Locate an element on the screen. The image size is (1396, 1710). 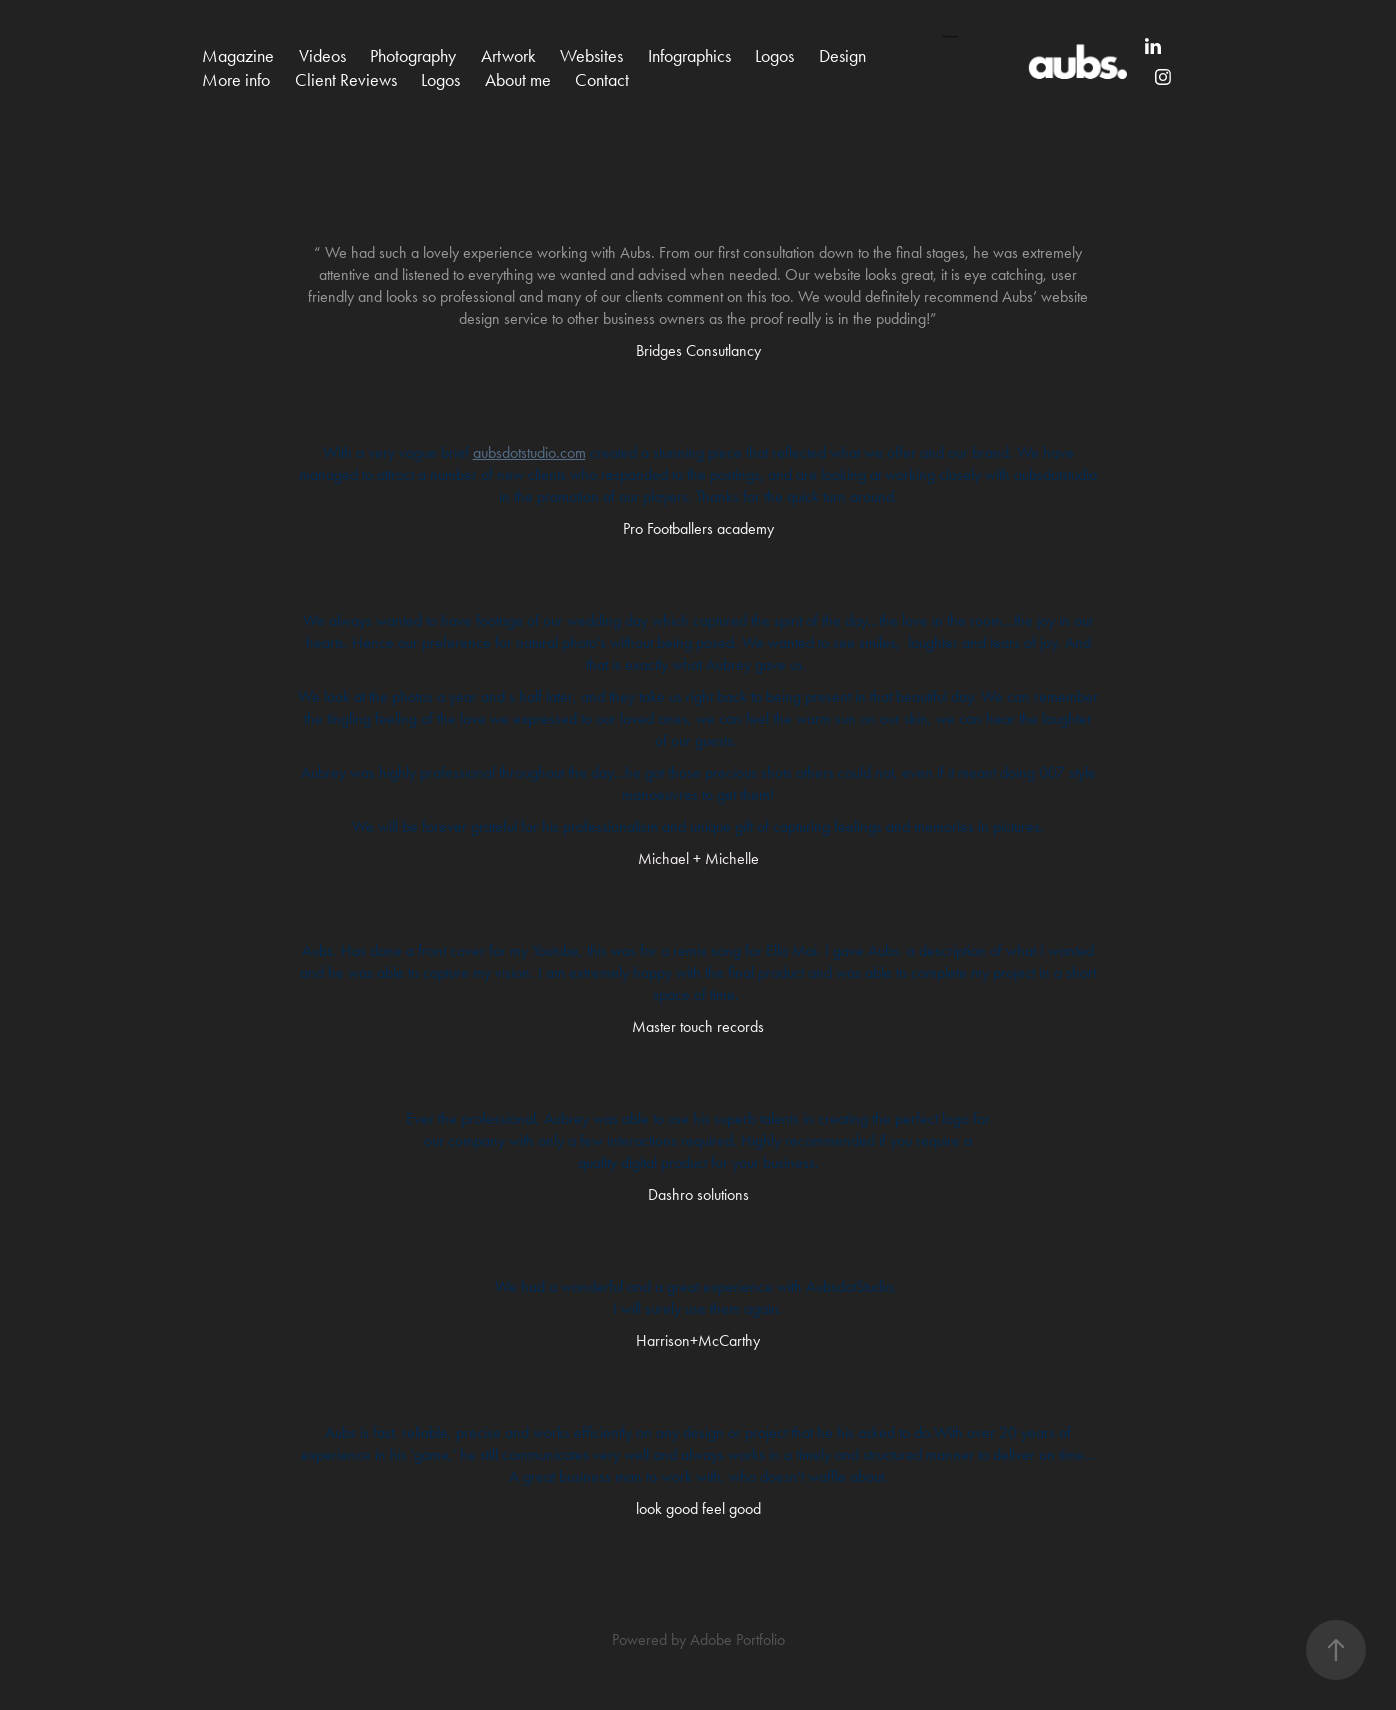
Logos is located at coordinates (774, 56).